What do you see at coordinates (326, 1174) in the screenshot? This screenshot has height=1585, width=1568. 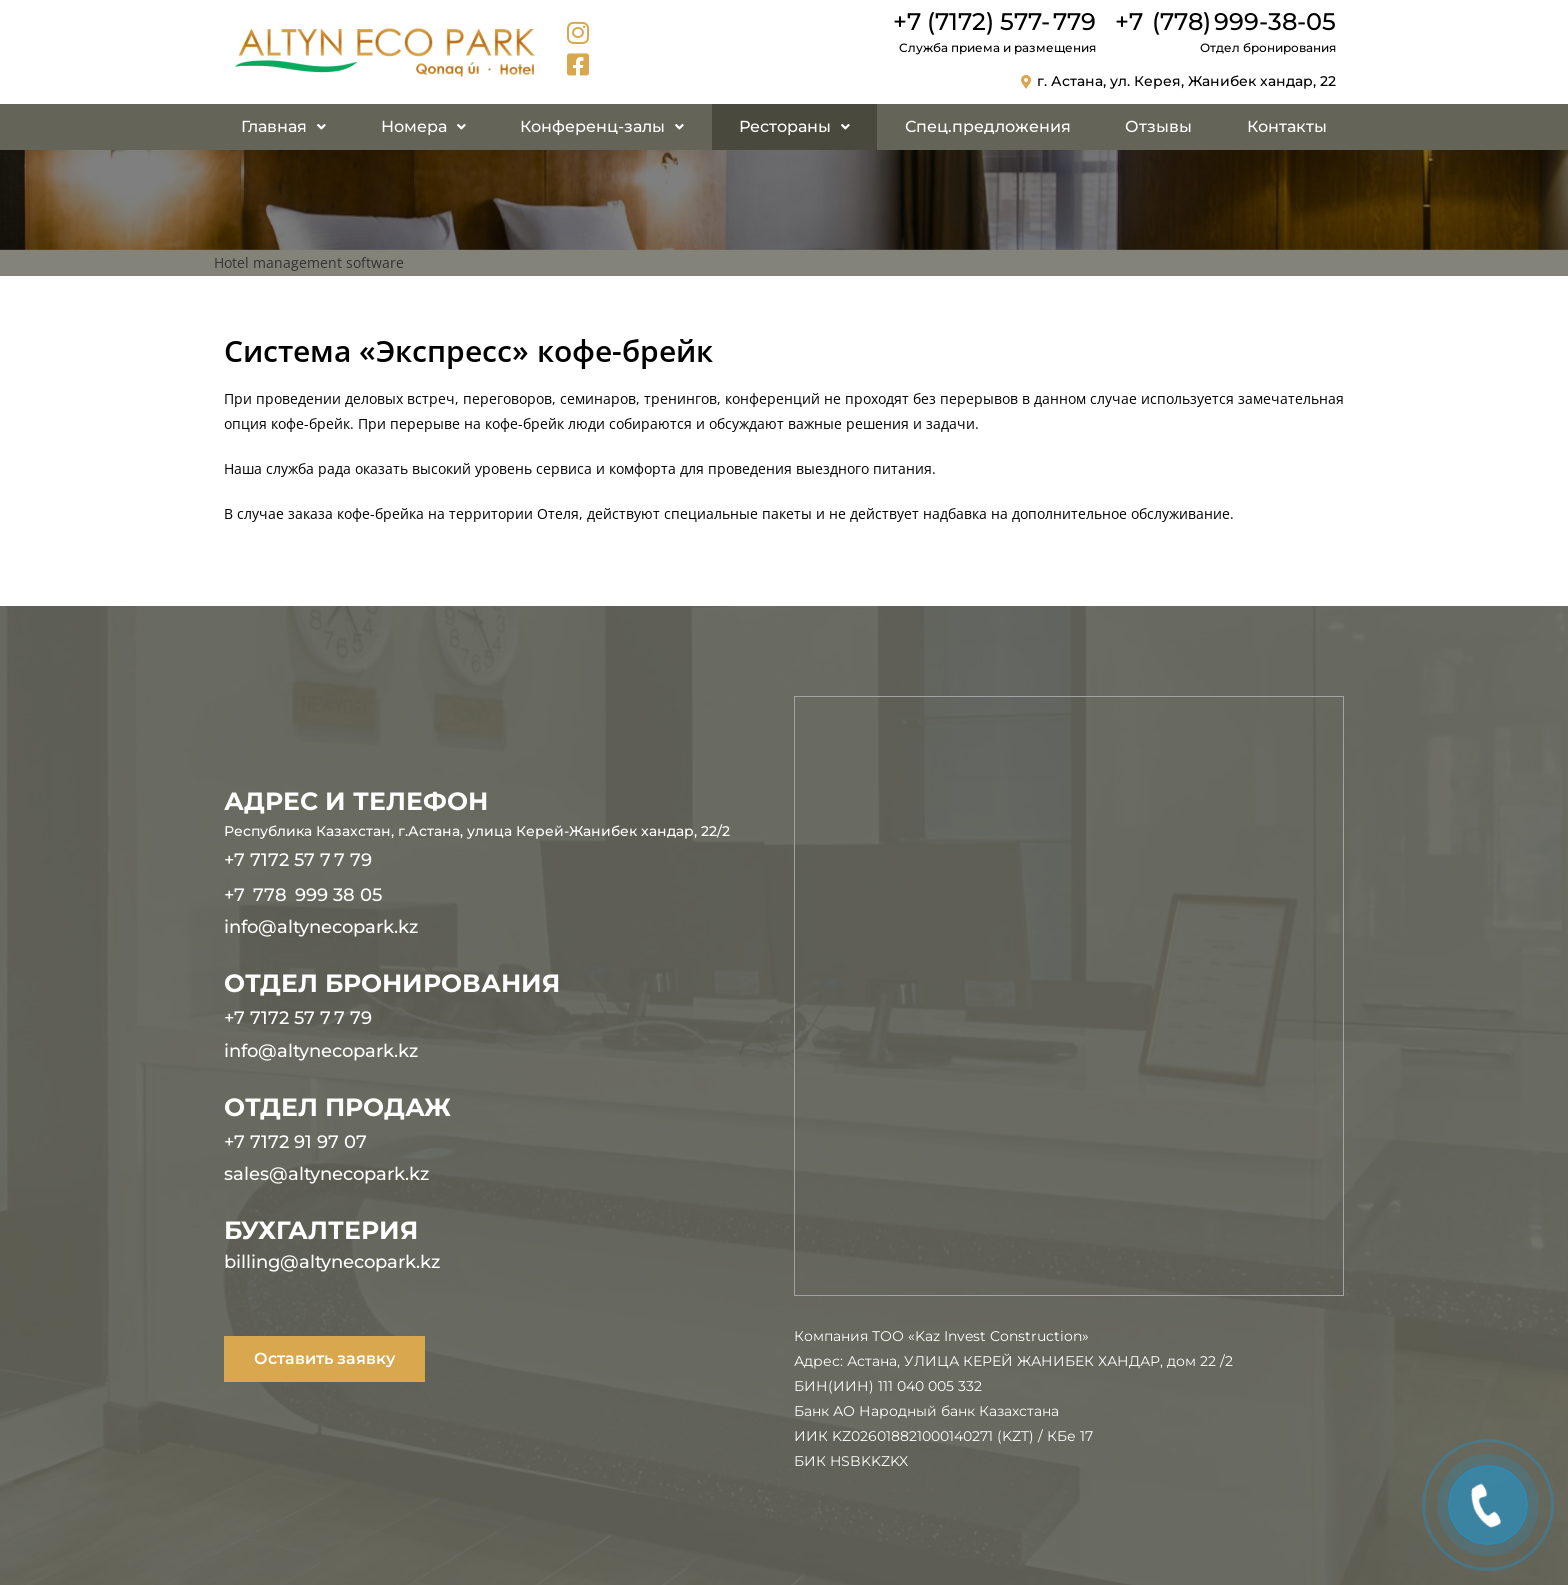 I see `sales@altynecopark.kz` at bounding box center [326, 1174].